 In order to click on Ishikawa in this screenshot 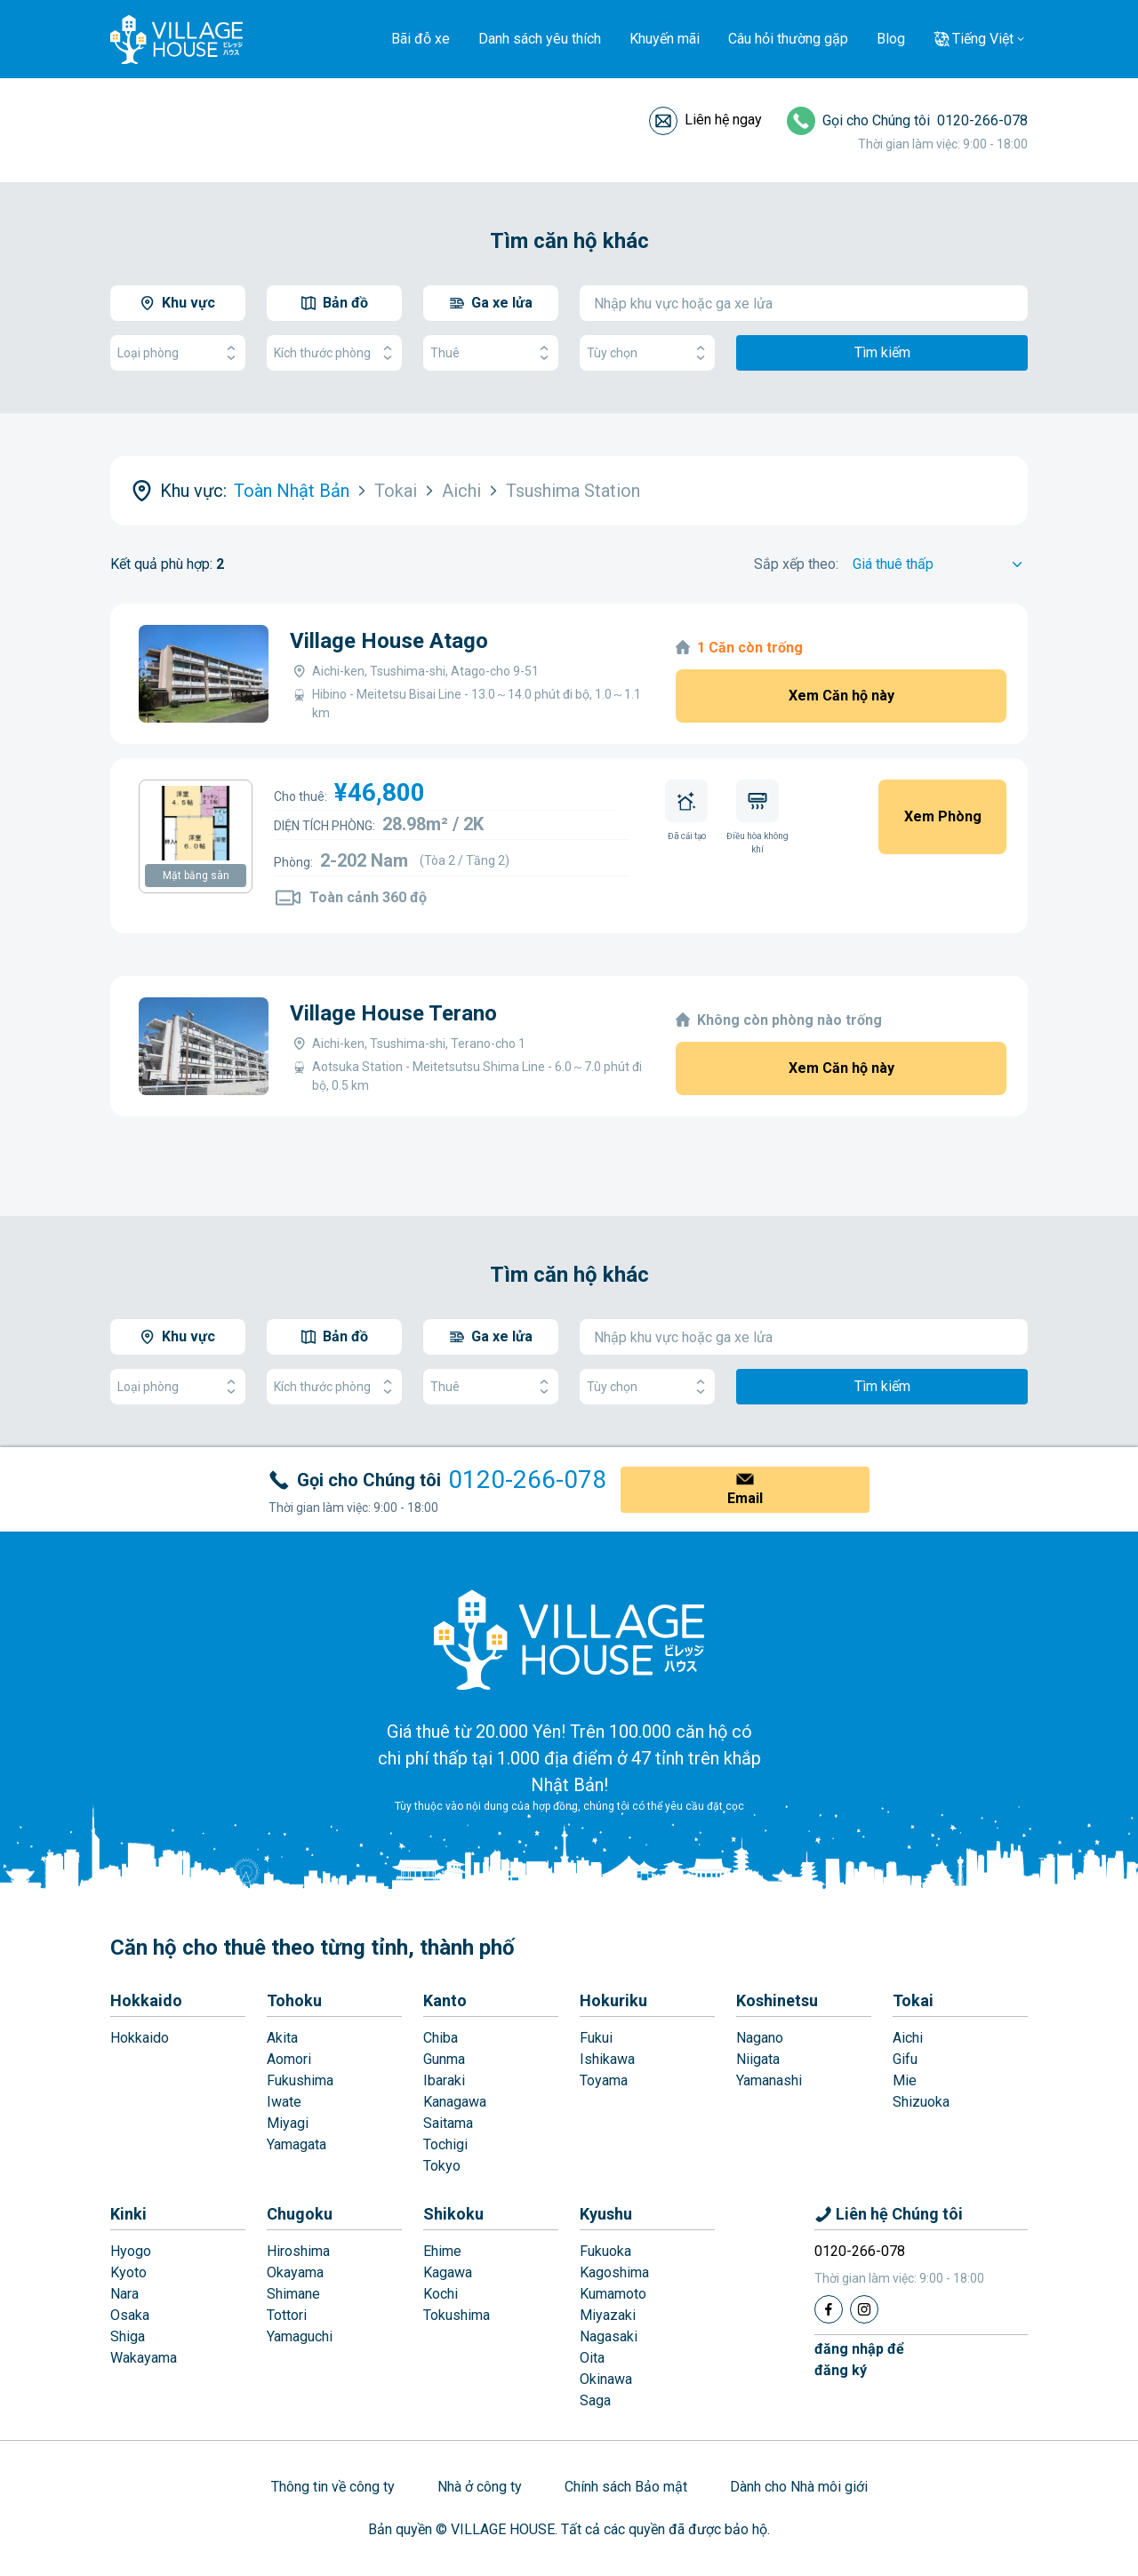, I will do `click(607, 2059)`.